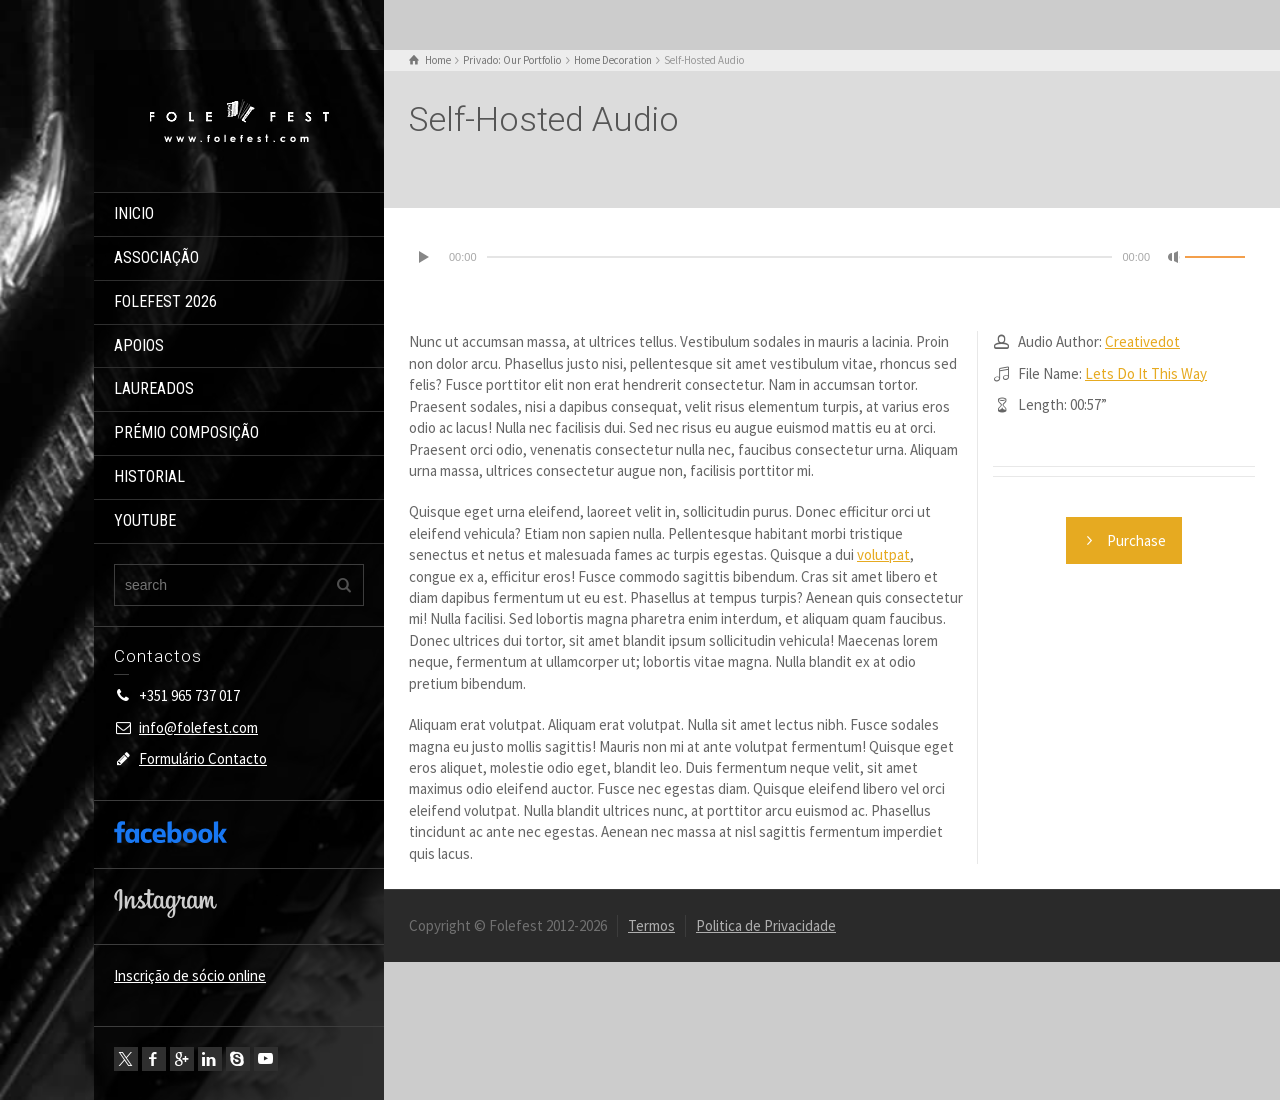 The image size is (1280, 1100). I want to click on [slider], so click(800, 257).